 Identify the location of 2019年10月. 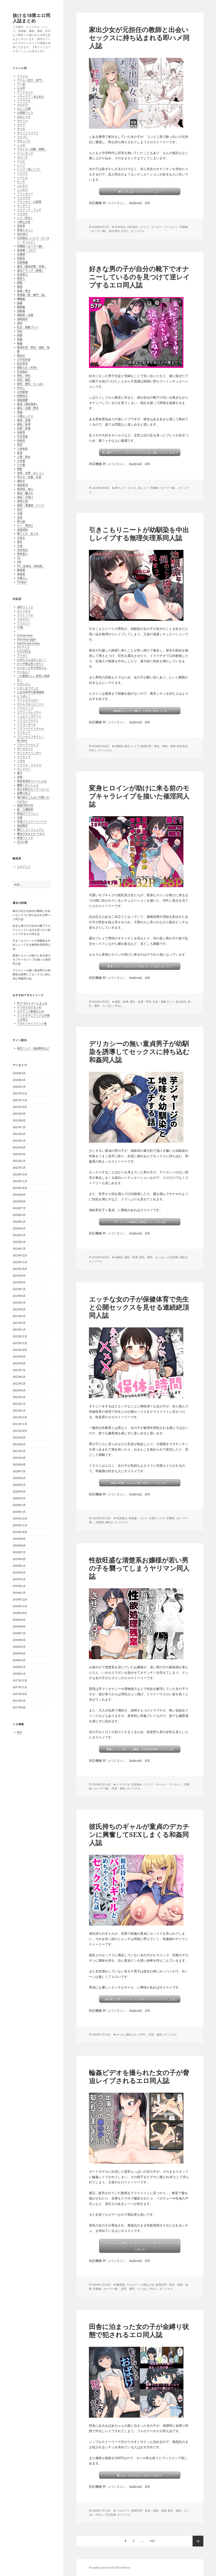
(20, 1532).